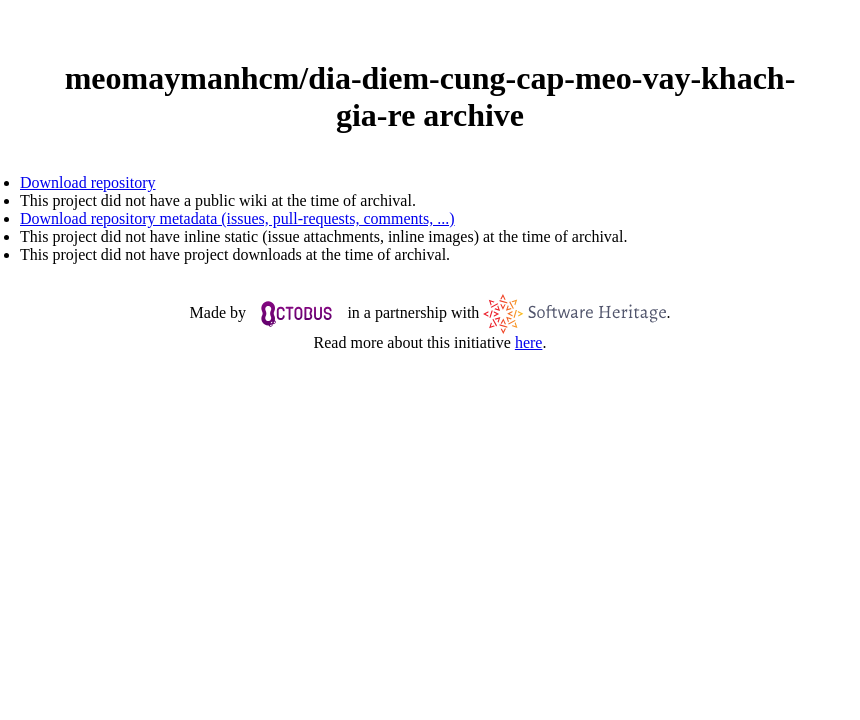 The height and width of the screenshot is (720, 860). What do you see at coordinates (88, 182) in the screenshot?
I see `Download repository` at bounding box center [88, 182].